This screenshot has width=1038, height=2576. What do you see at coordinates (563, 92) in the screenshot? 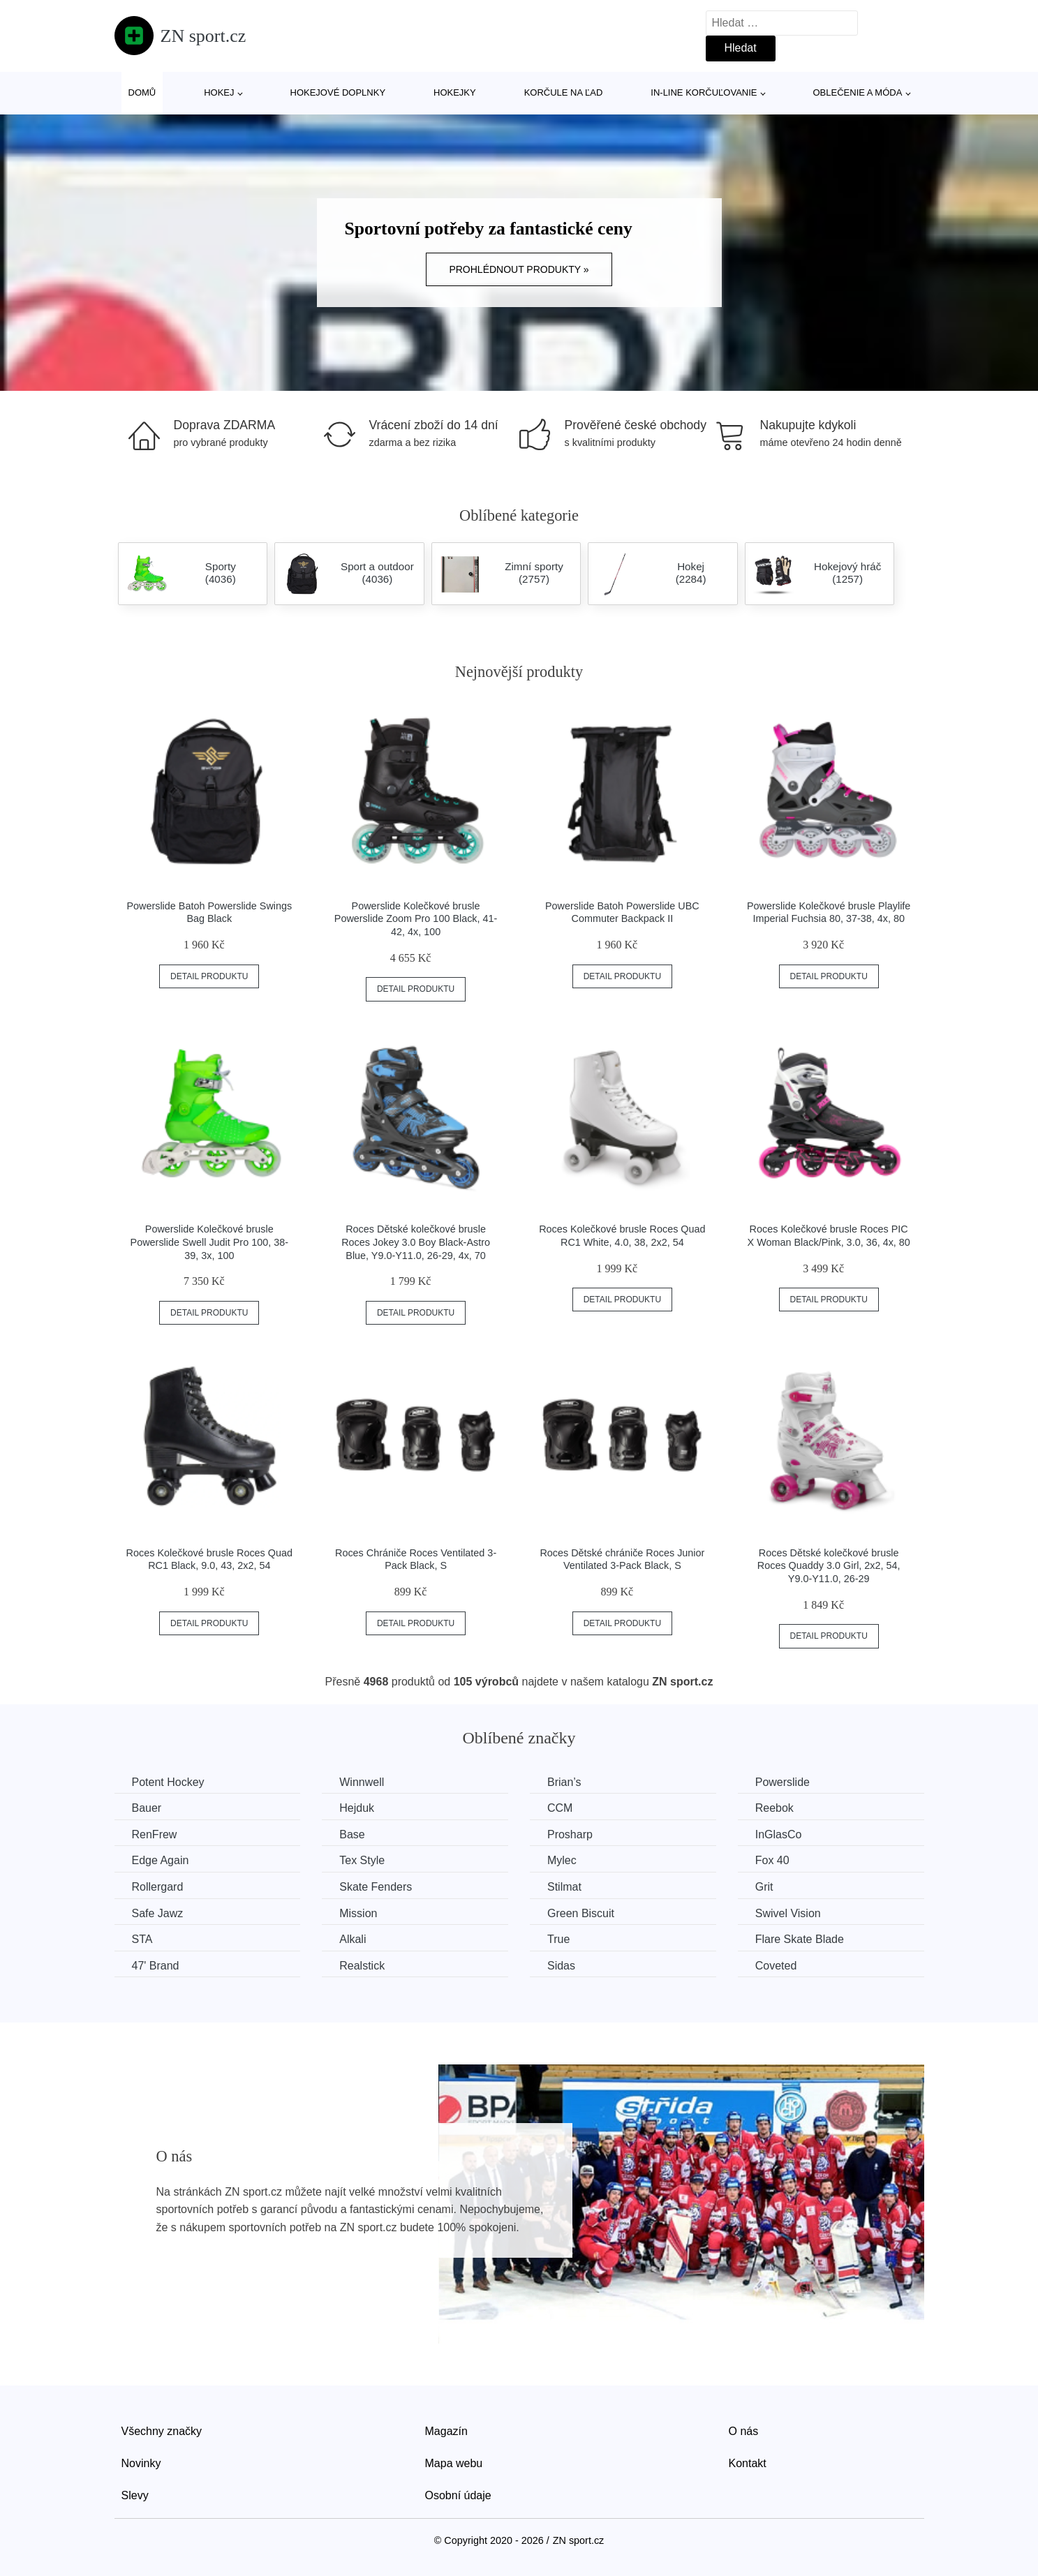
I see `Korčule na ľad` at bounding box center [563, 92].